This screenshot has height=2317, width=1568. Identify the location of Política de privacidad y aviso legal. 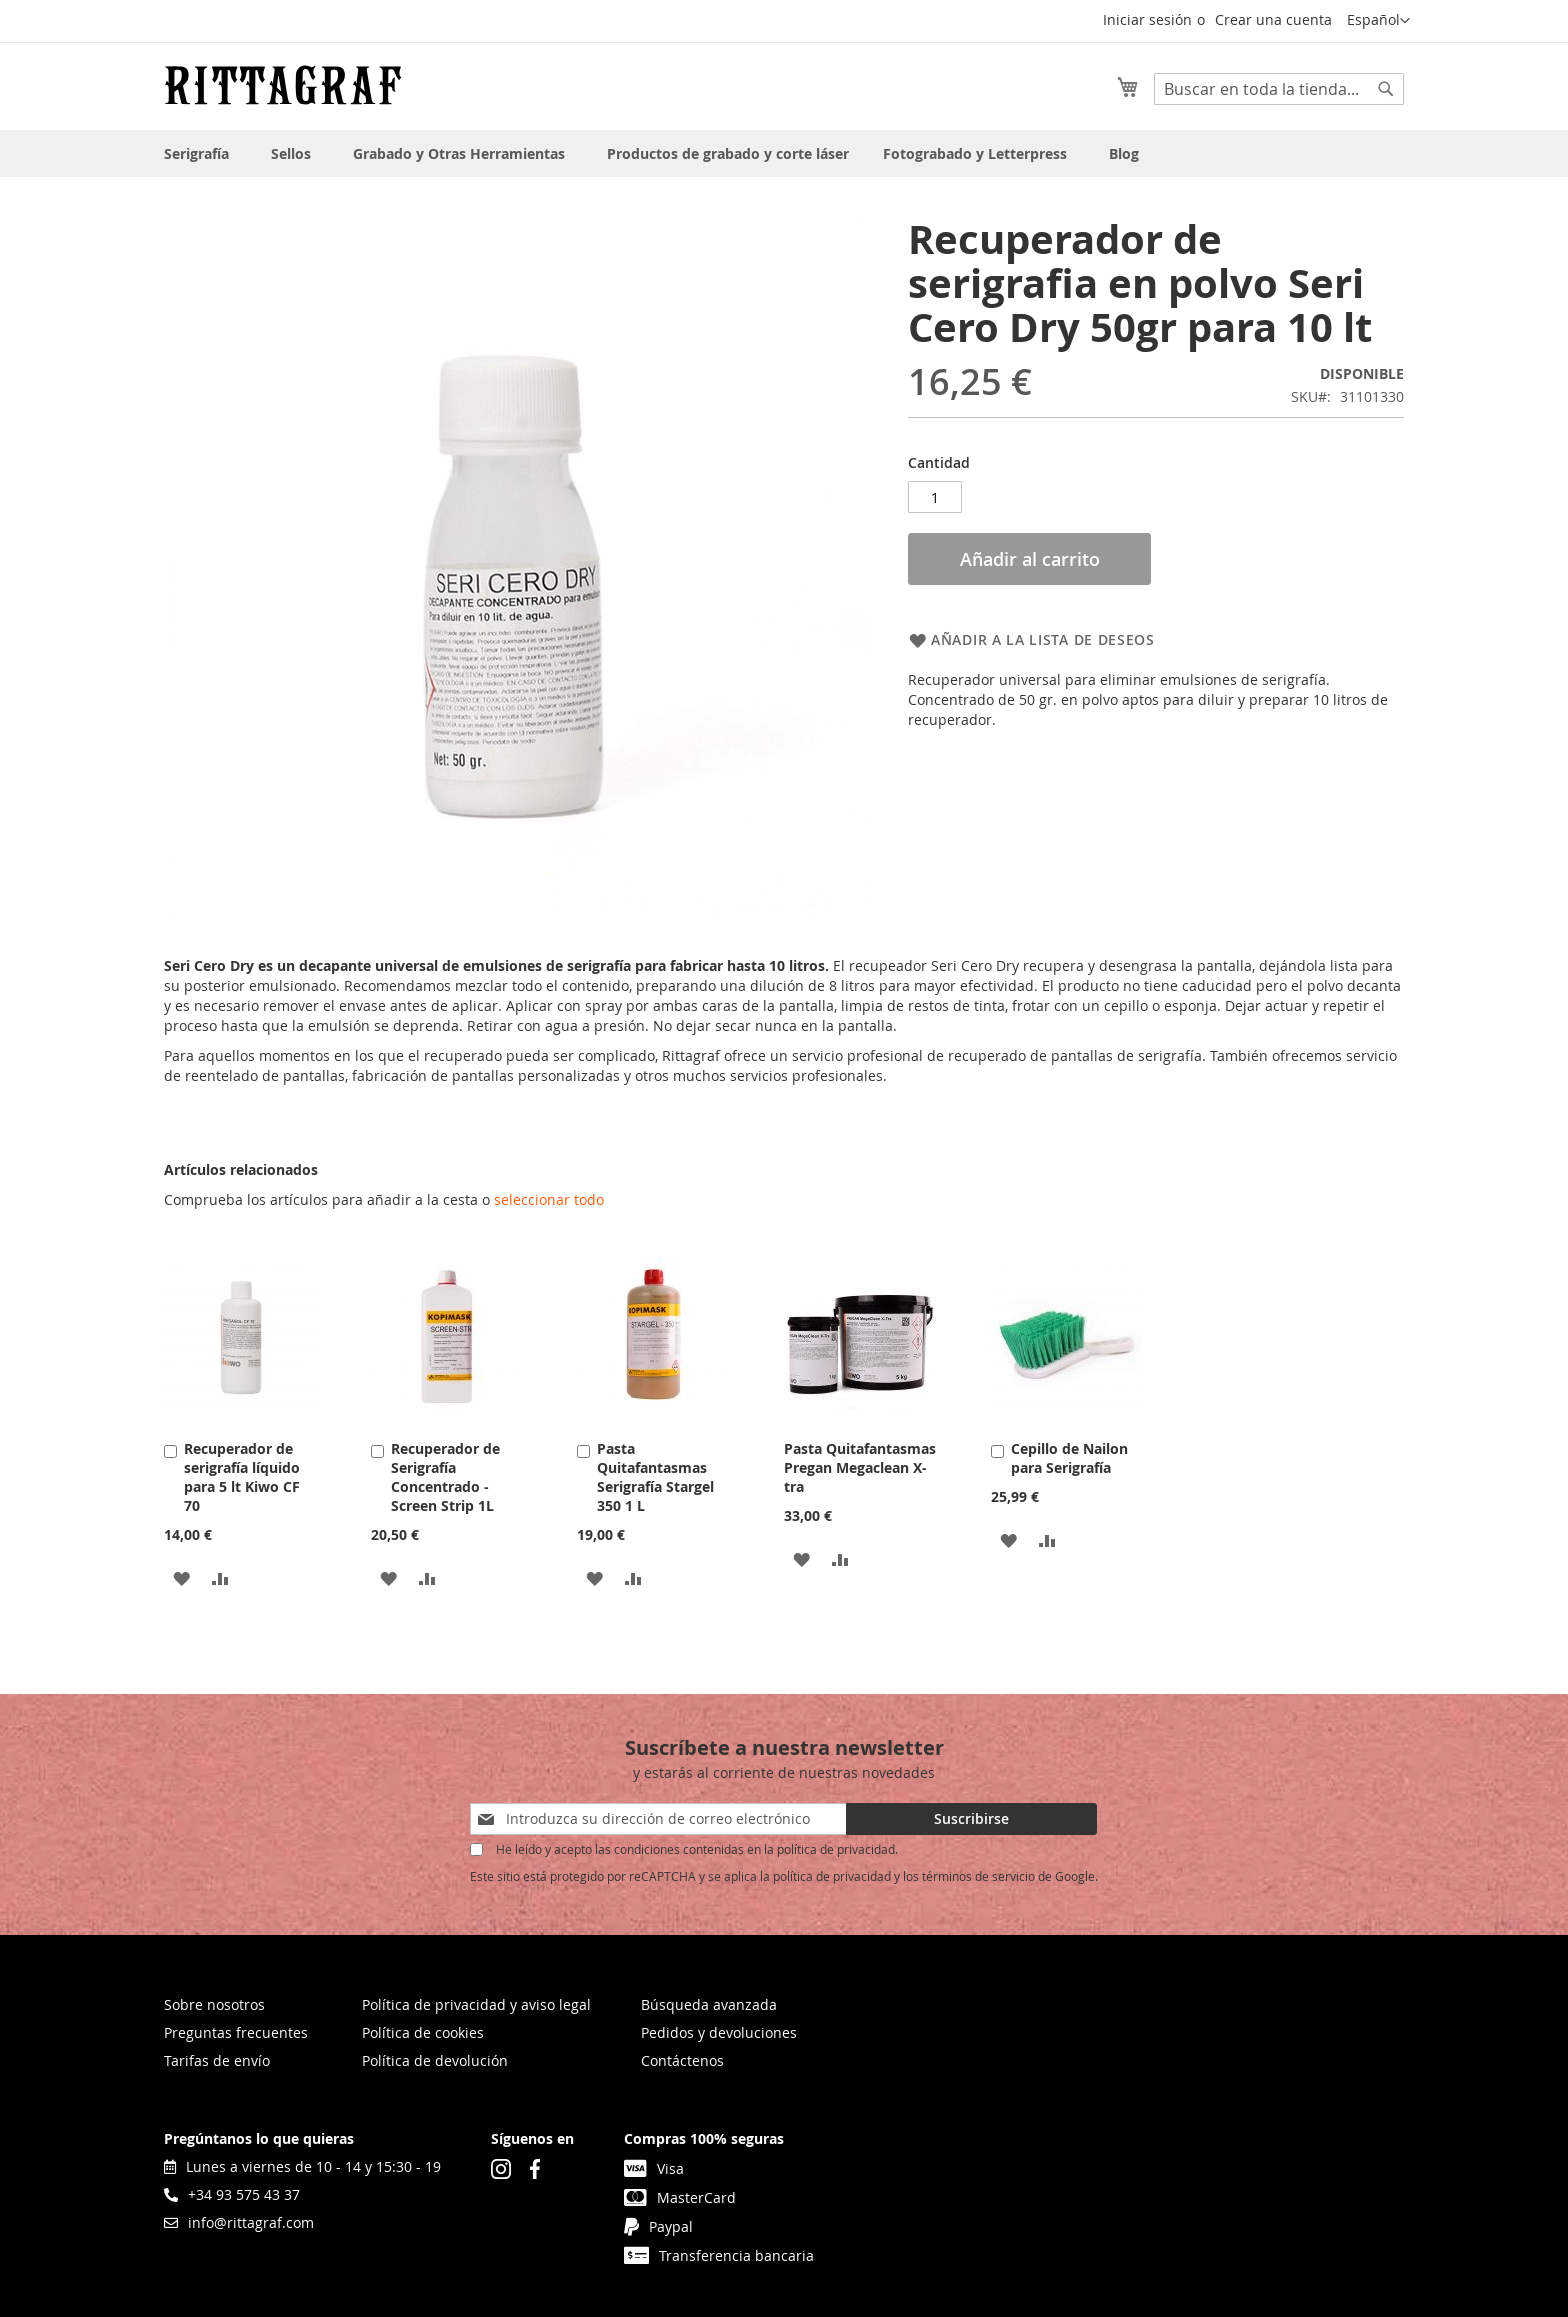
(476, 2004).